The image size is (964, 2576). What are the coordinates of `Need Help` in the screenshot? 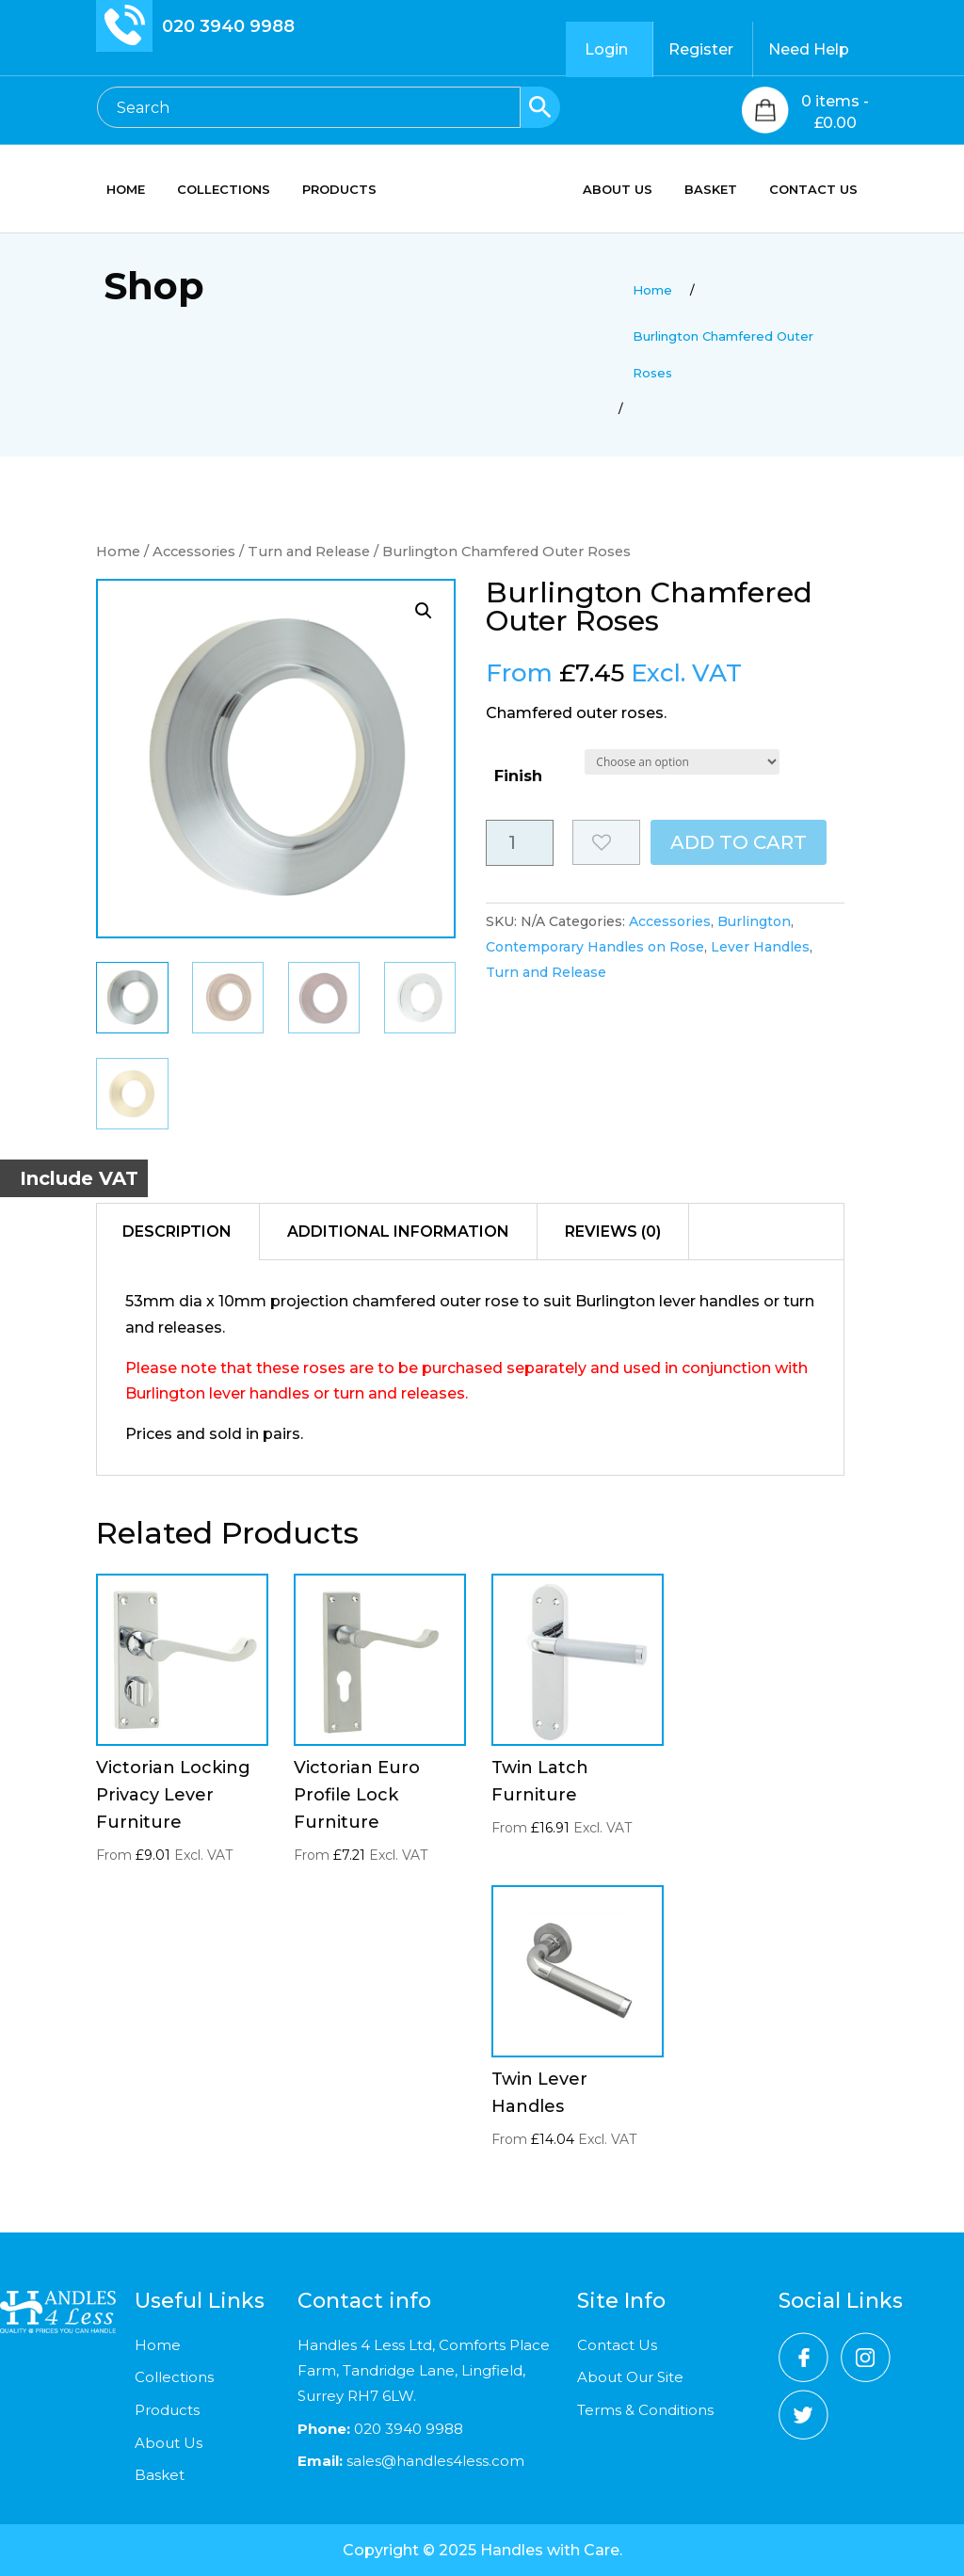 It's located at (808, 49).